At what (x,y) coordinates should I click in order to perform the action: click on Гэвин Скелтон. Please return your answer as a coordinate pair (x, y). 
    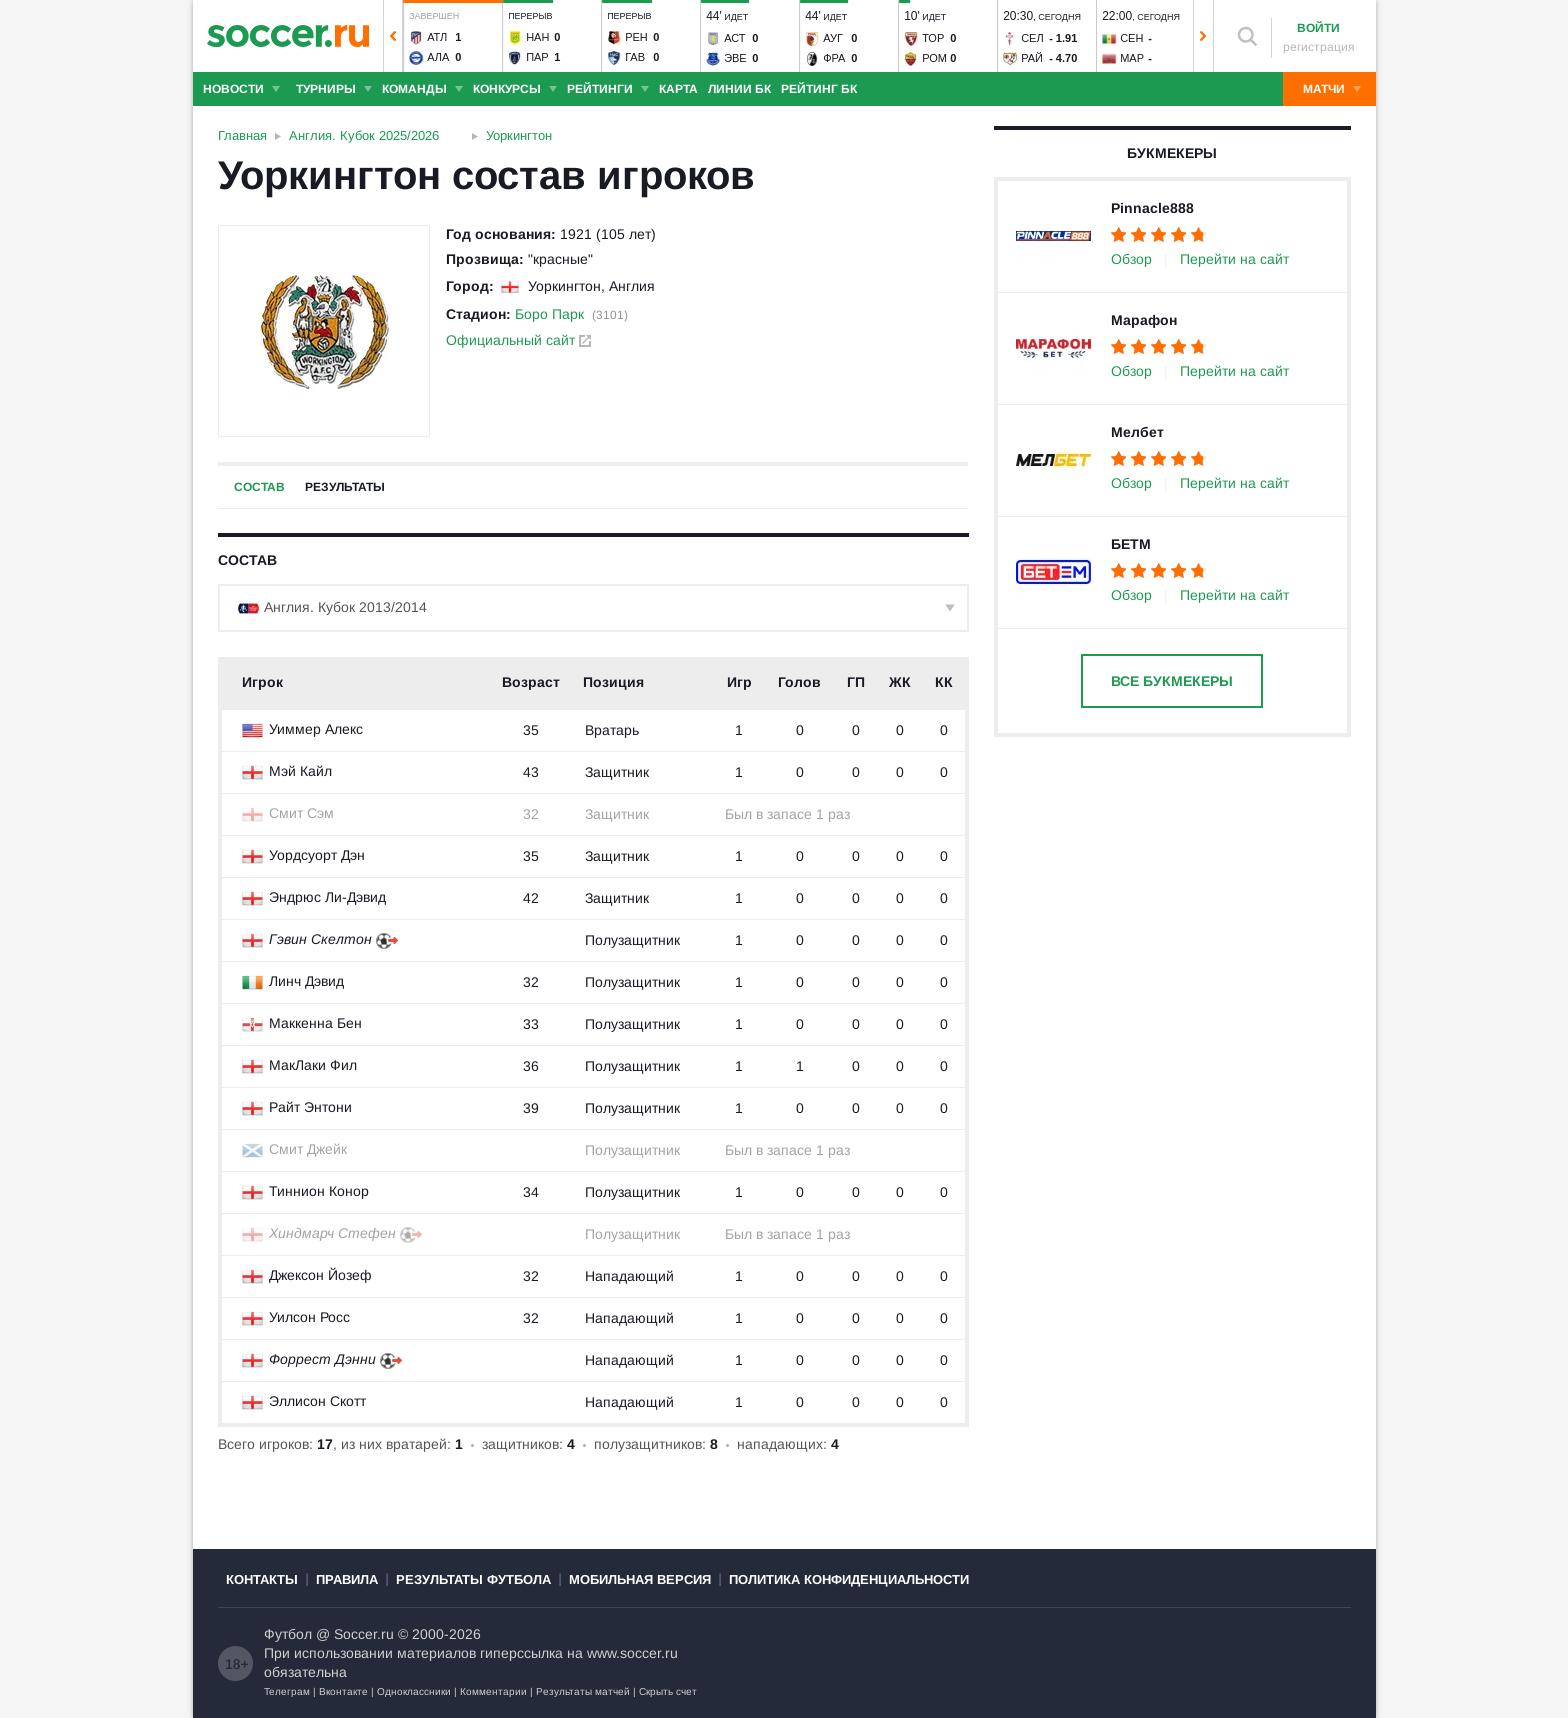
    Looking at the image, I should click on (320, 939).